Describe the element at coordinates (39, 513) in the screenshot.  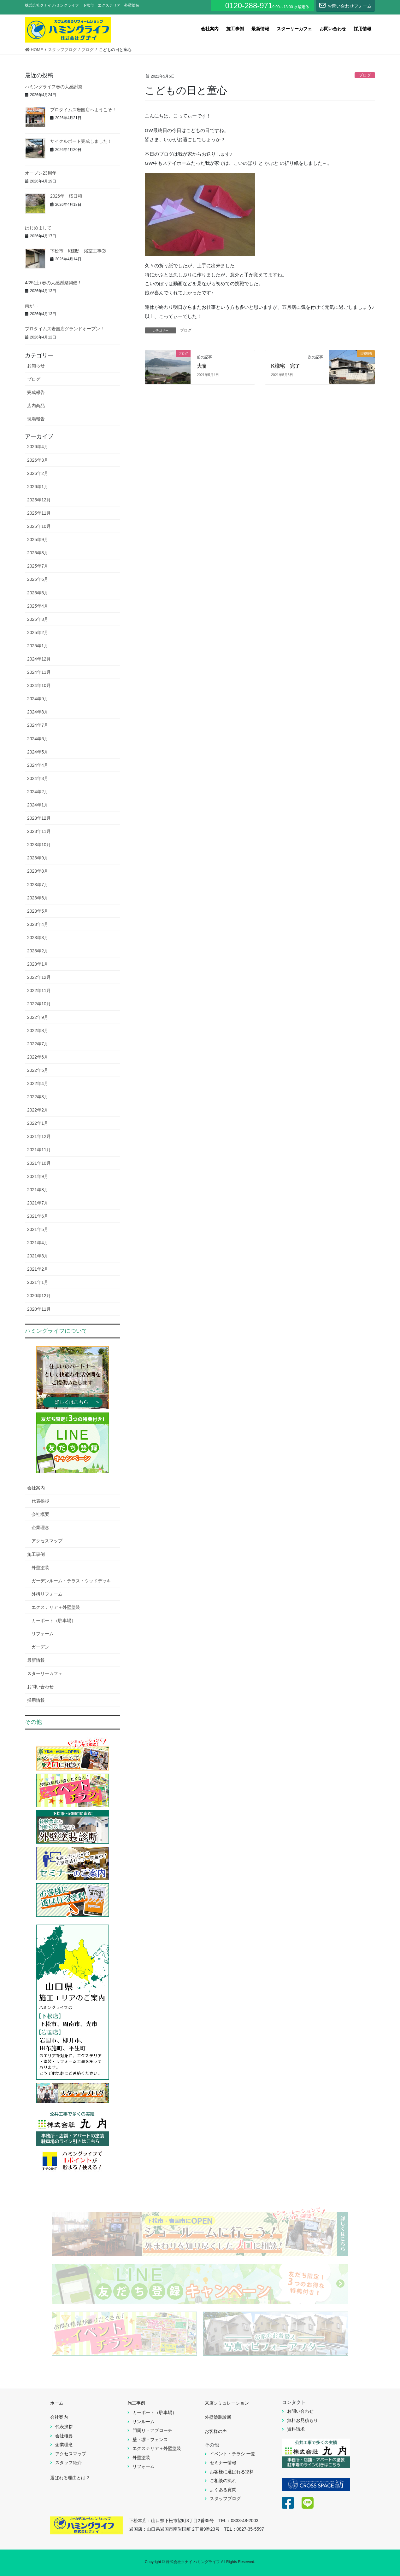
I see `2025年11月` at that location.